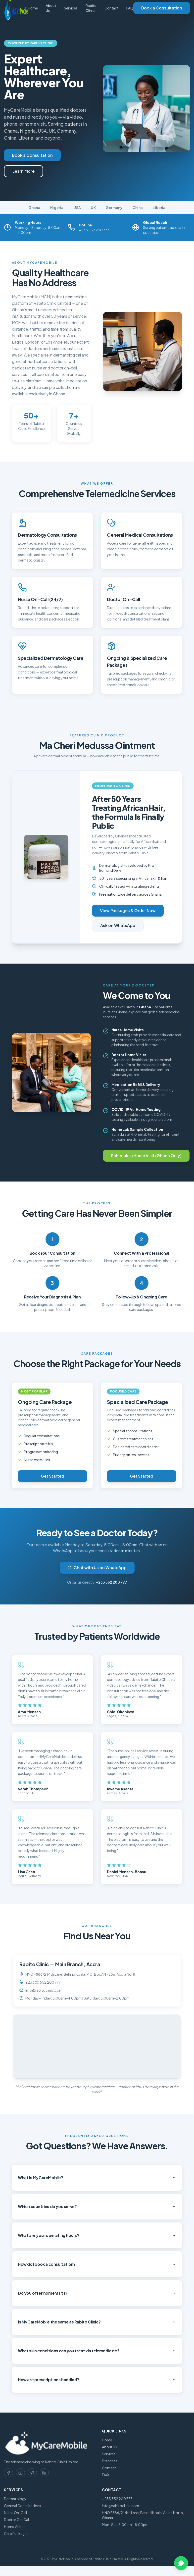 This screenshot has height=2576, width=194. What do you see at coordinates (15, 2512) in the screenshot?
I see `Nurse On-Call` at bounding box center [15, 2512].